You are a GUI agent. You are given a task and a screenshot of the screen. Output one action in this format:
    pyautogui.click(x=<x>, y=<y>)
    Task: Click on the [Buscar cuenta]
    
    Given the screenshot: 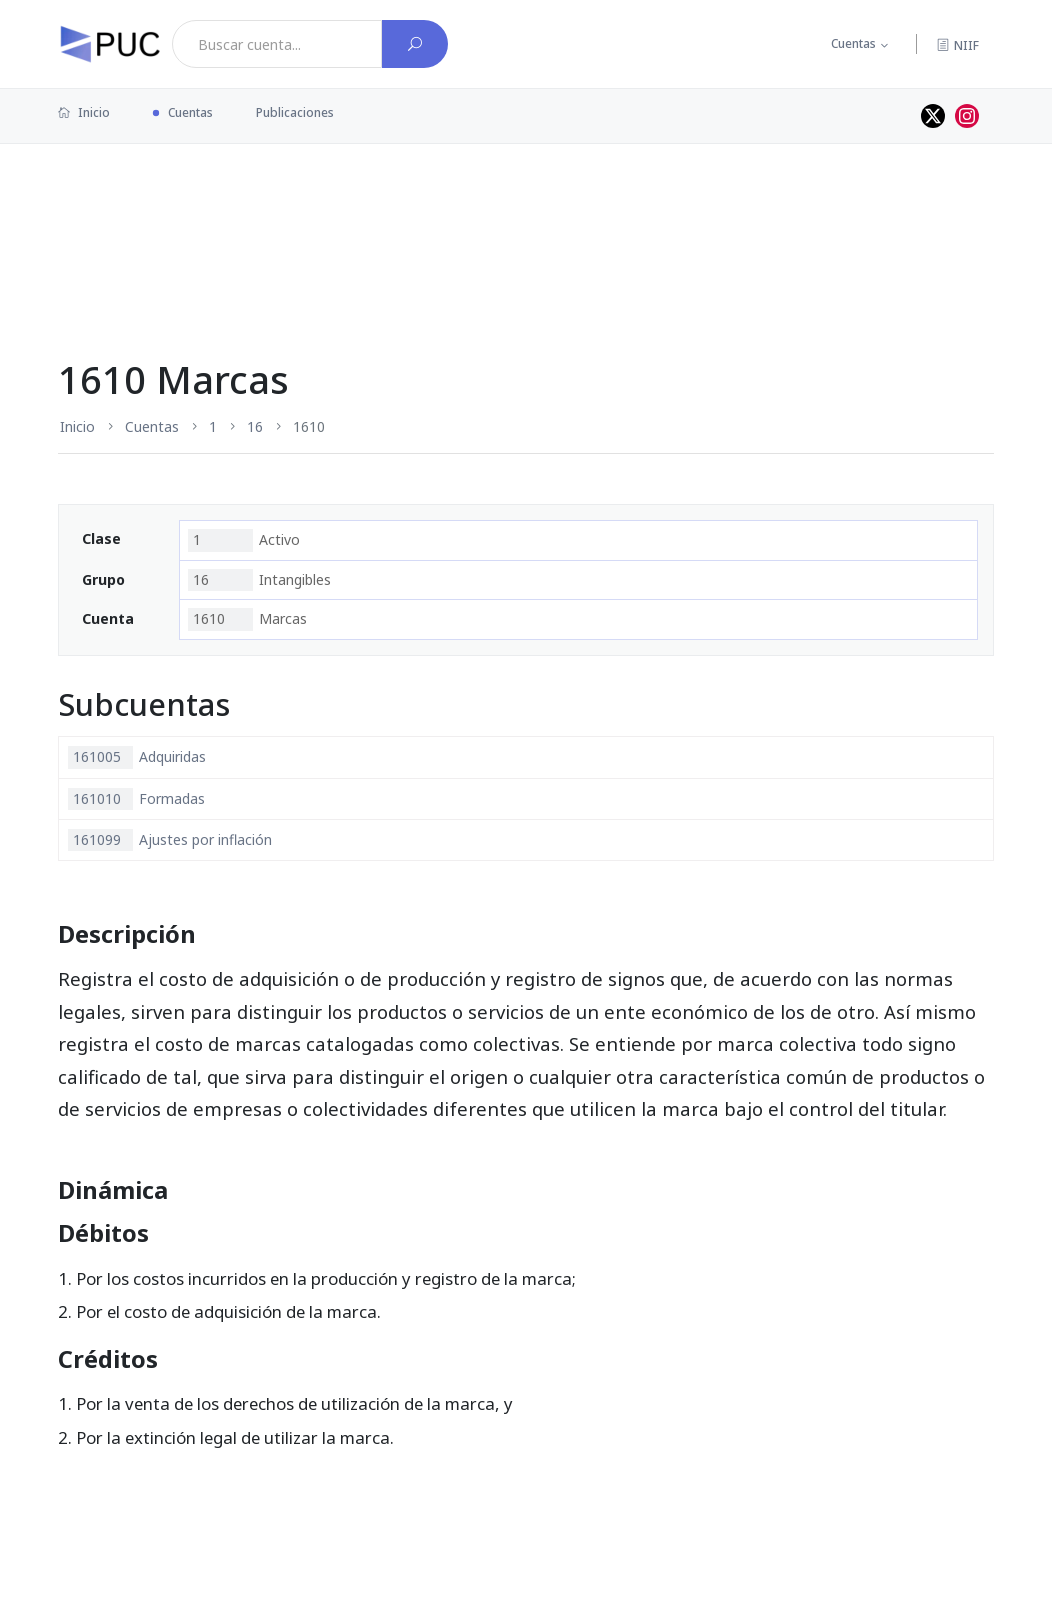 What is the action you would take?
    pyautogui.click(x=415, y=44)
    